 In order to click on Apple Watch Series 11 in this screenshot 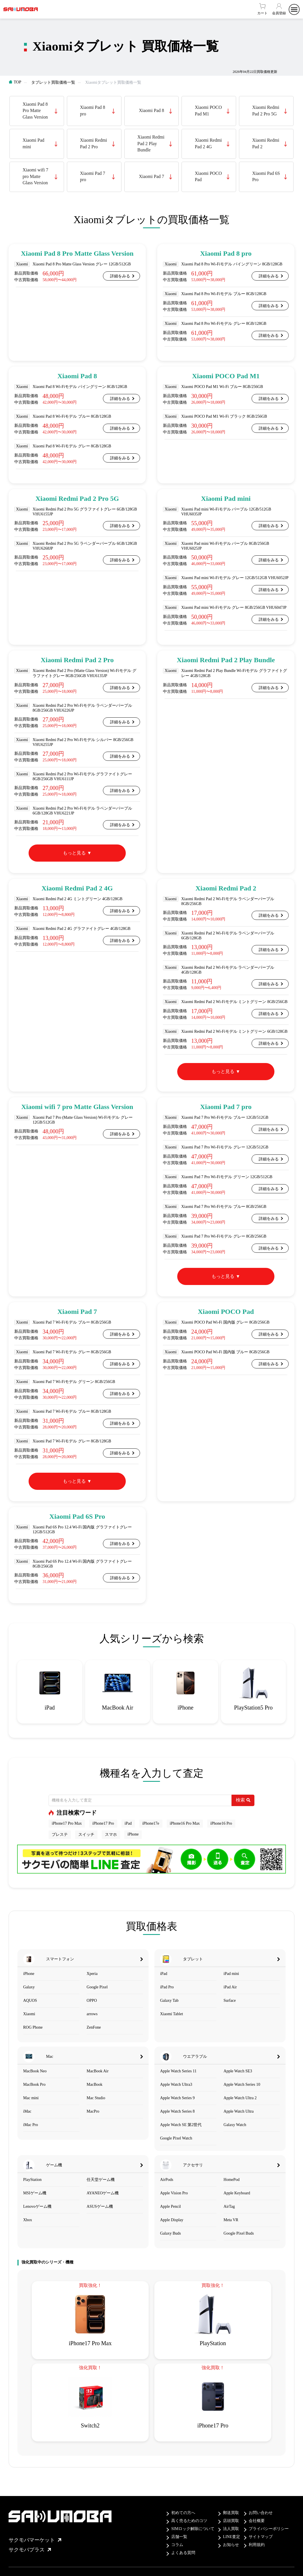, I will do `click(178, 2071)`.